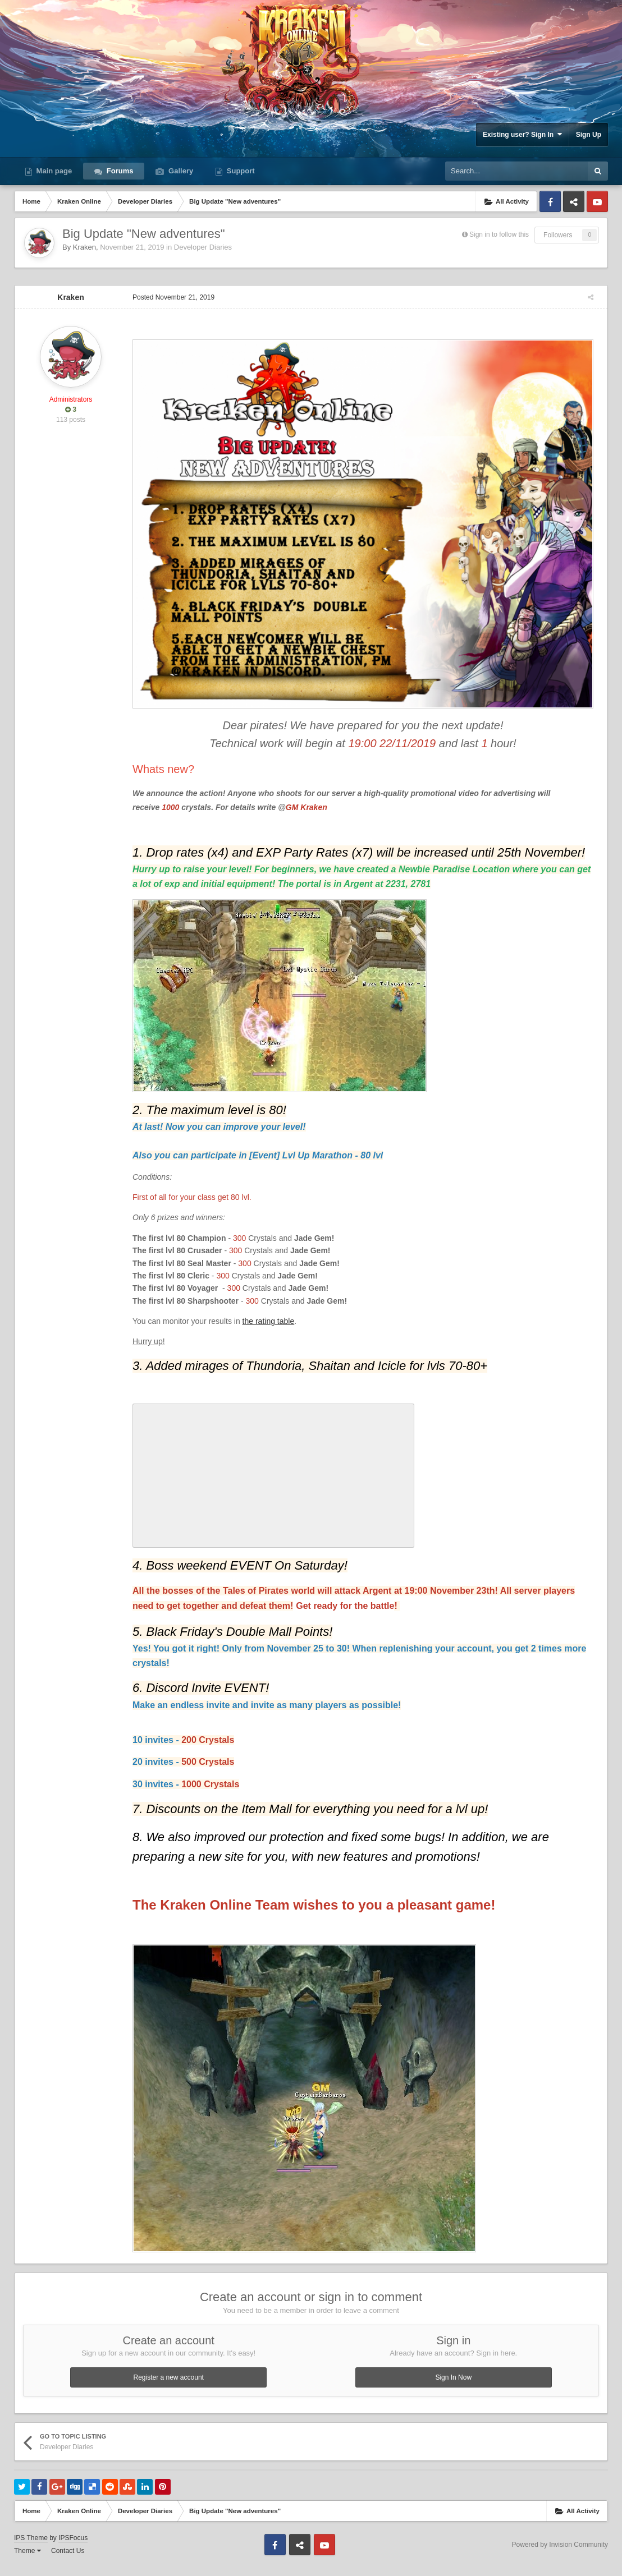 The height and width of the screenshot is (2576, 622). Describe the element at coordinates (263, 1330) in the screenshot. I see `the rating table` at that location.